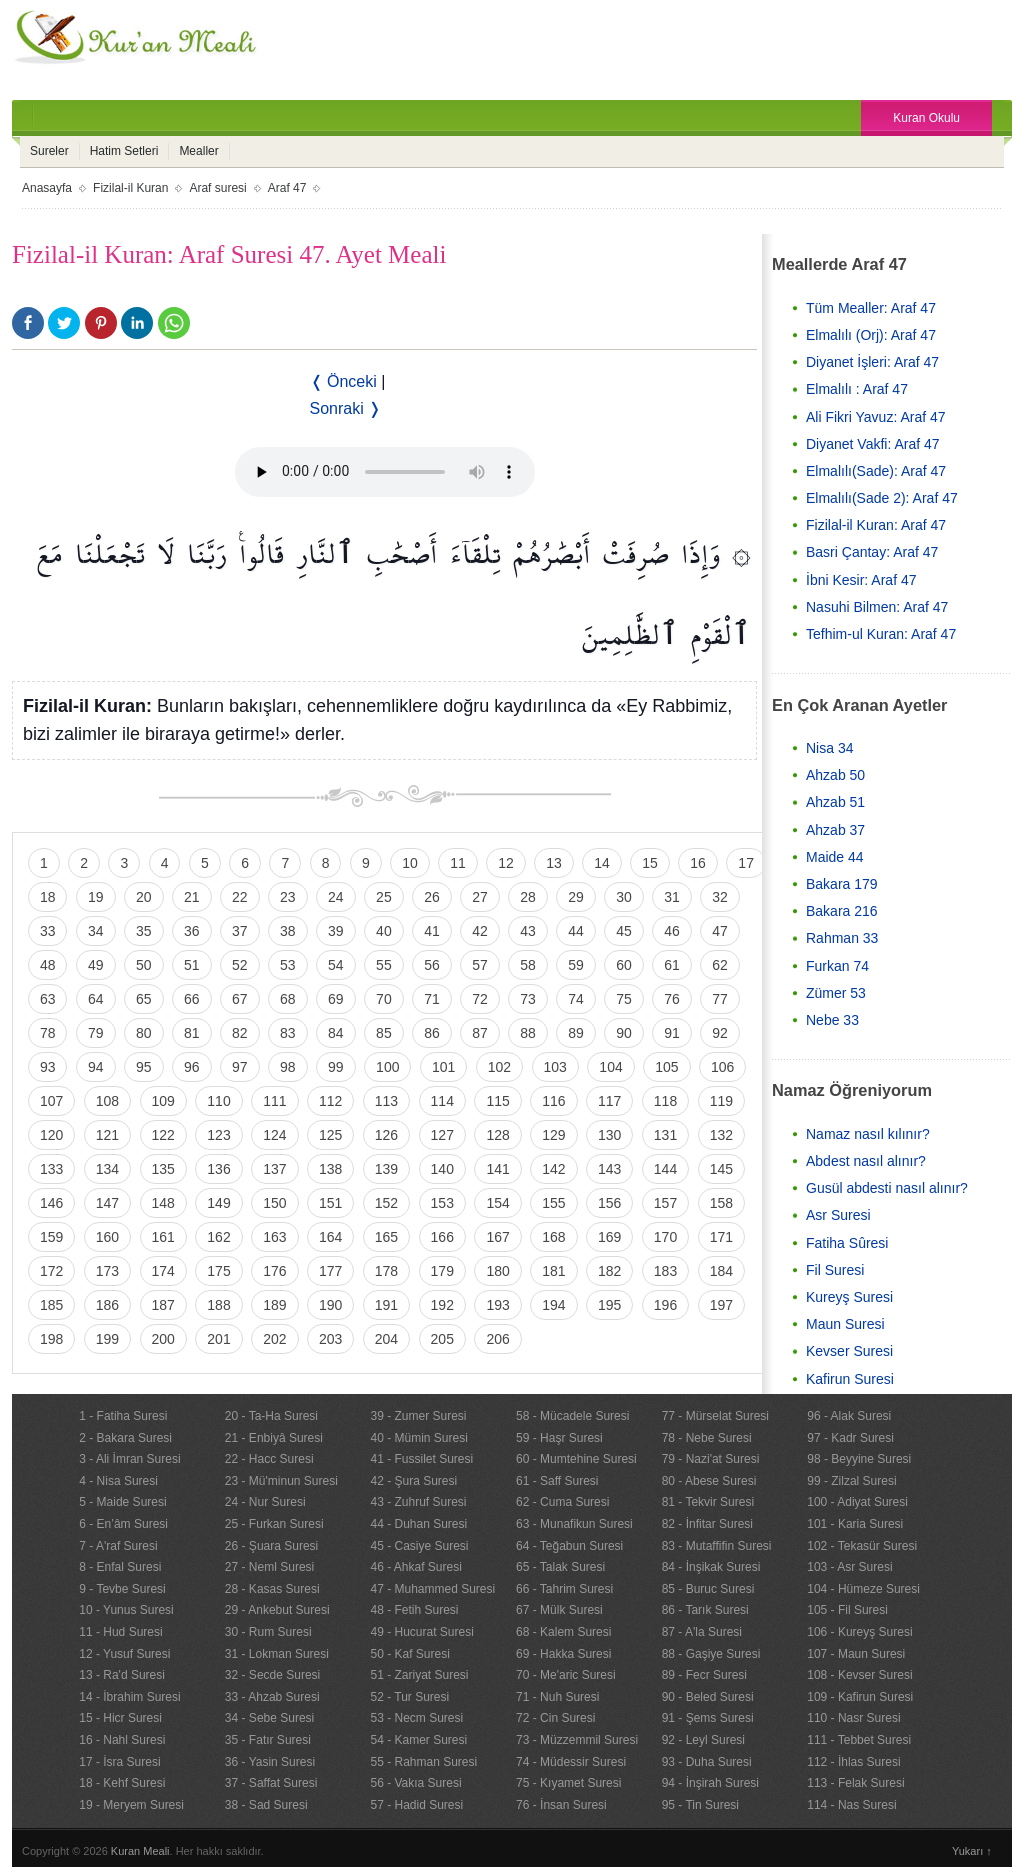 The height and width of the screenshot is (1867, 1024). Describe the element at coordinates (480, 965) in the screenshot. I see `57` at that location.